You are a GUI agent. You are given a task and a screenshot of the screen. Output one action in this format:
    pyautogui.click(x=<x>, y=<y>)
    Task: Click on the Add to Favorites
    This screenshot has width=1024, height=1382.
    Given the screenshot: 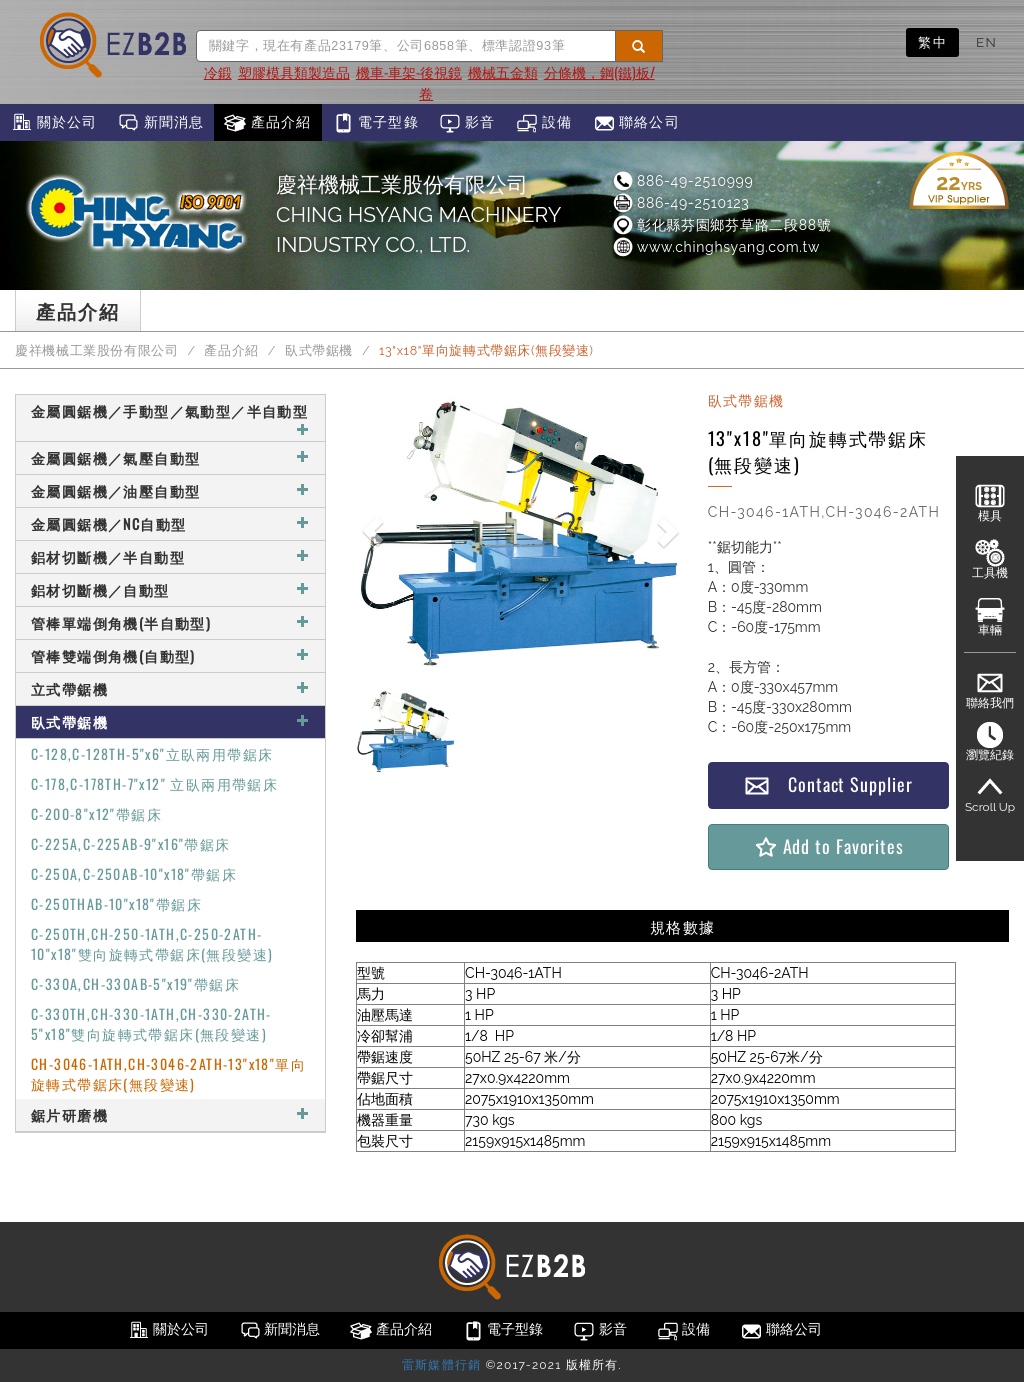 What is the action you would take?
    pyautogui.click(x=828, y=846)
    